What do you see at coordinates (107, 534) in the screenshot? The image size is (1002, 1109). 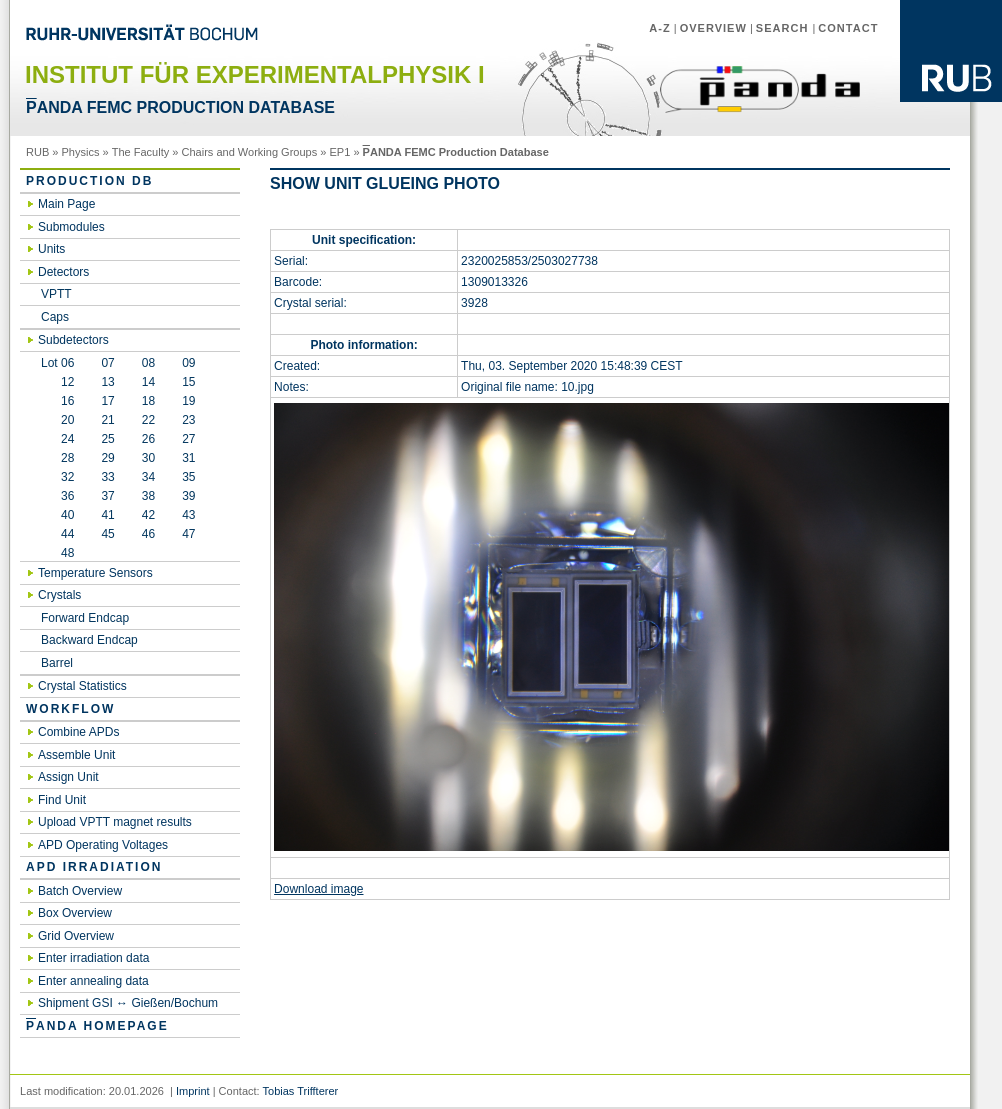 I see `45` at bounding box center [107, 534].